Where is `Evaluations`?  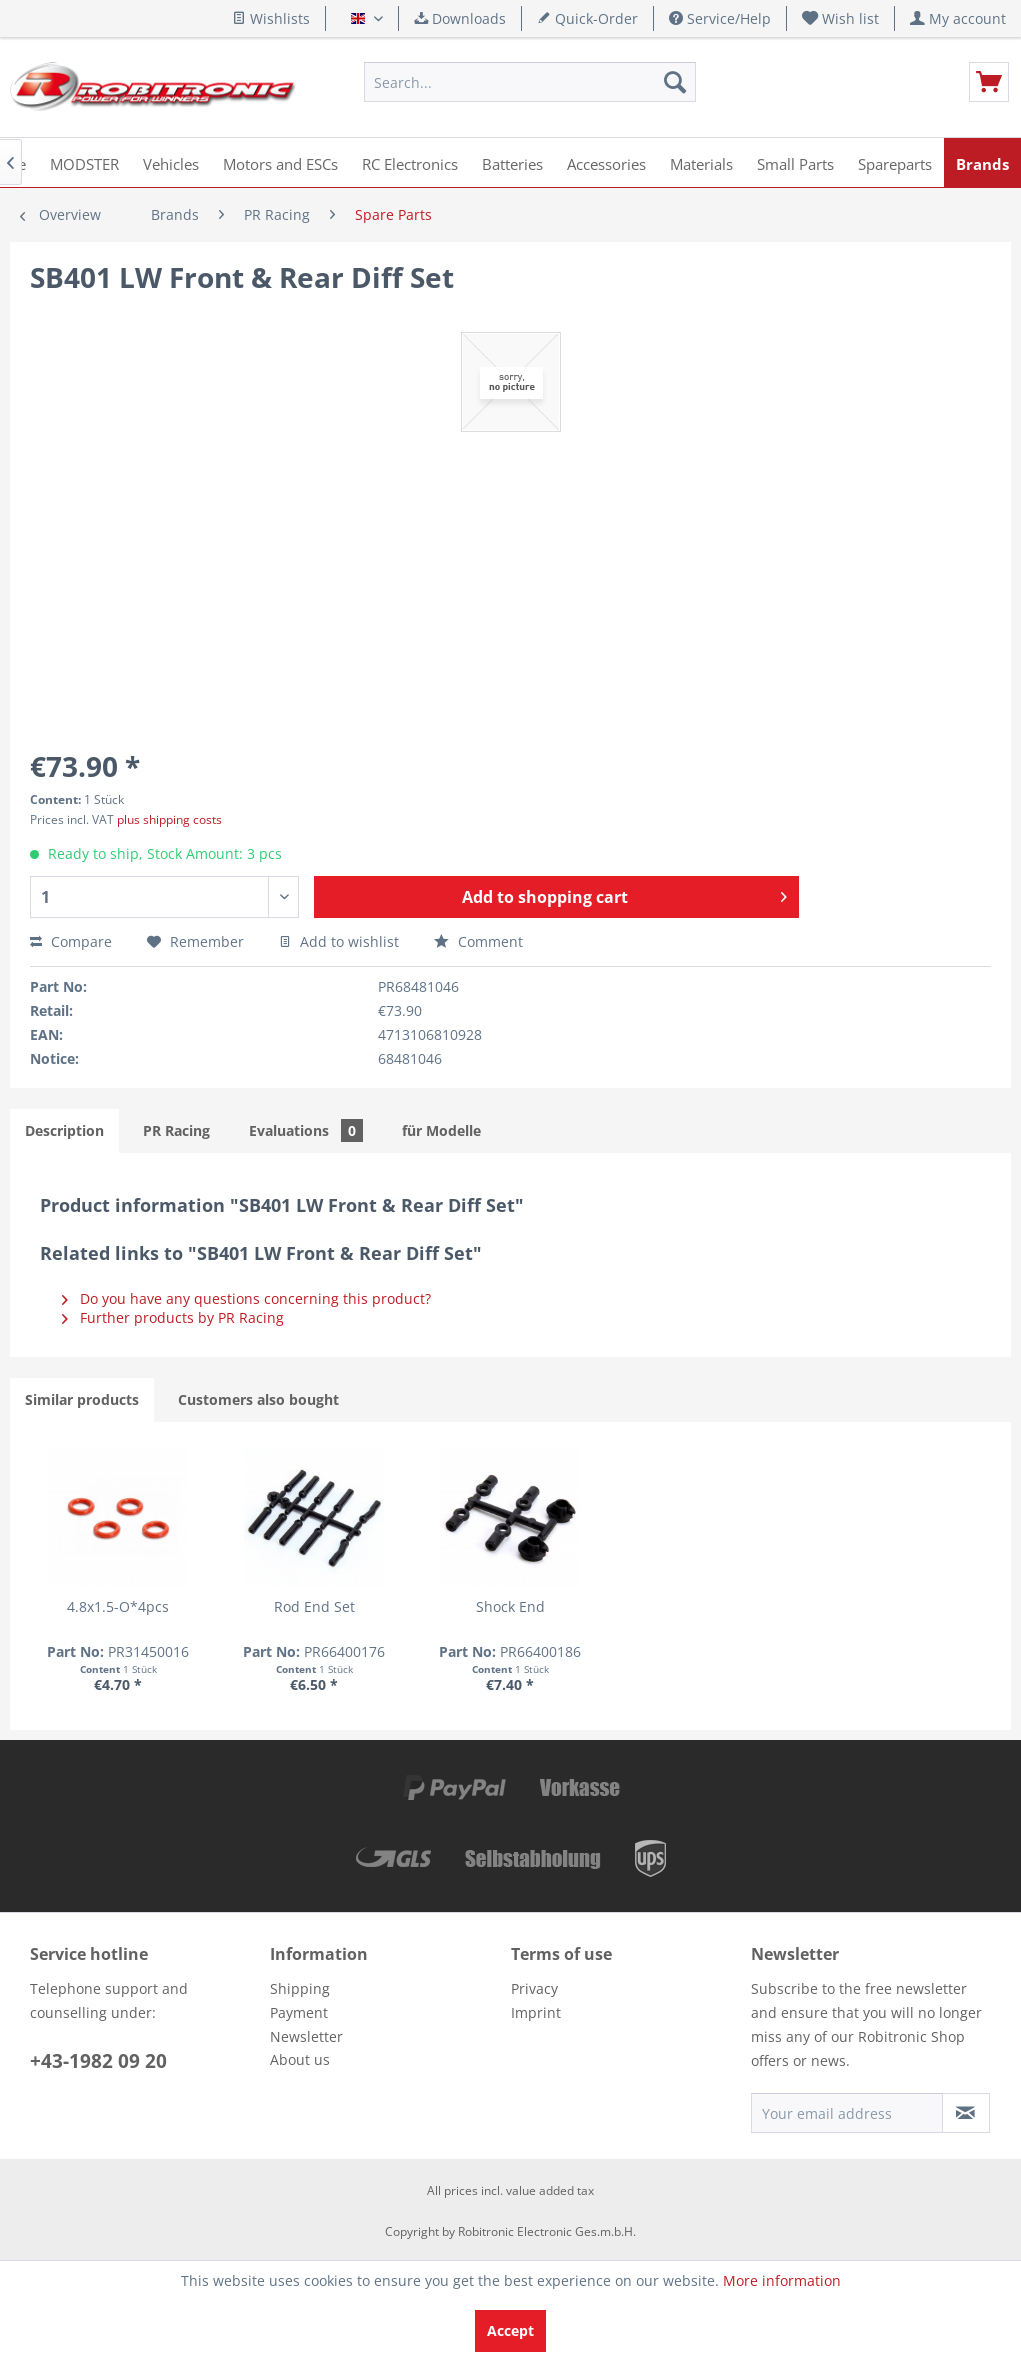 Evaluations is located at coordinates (306, 1130).